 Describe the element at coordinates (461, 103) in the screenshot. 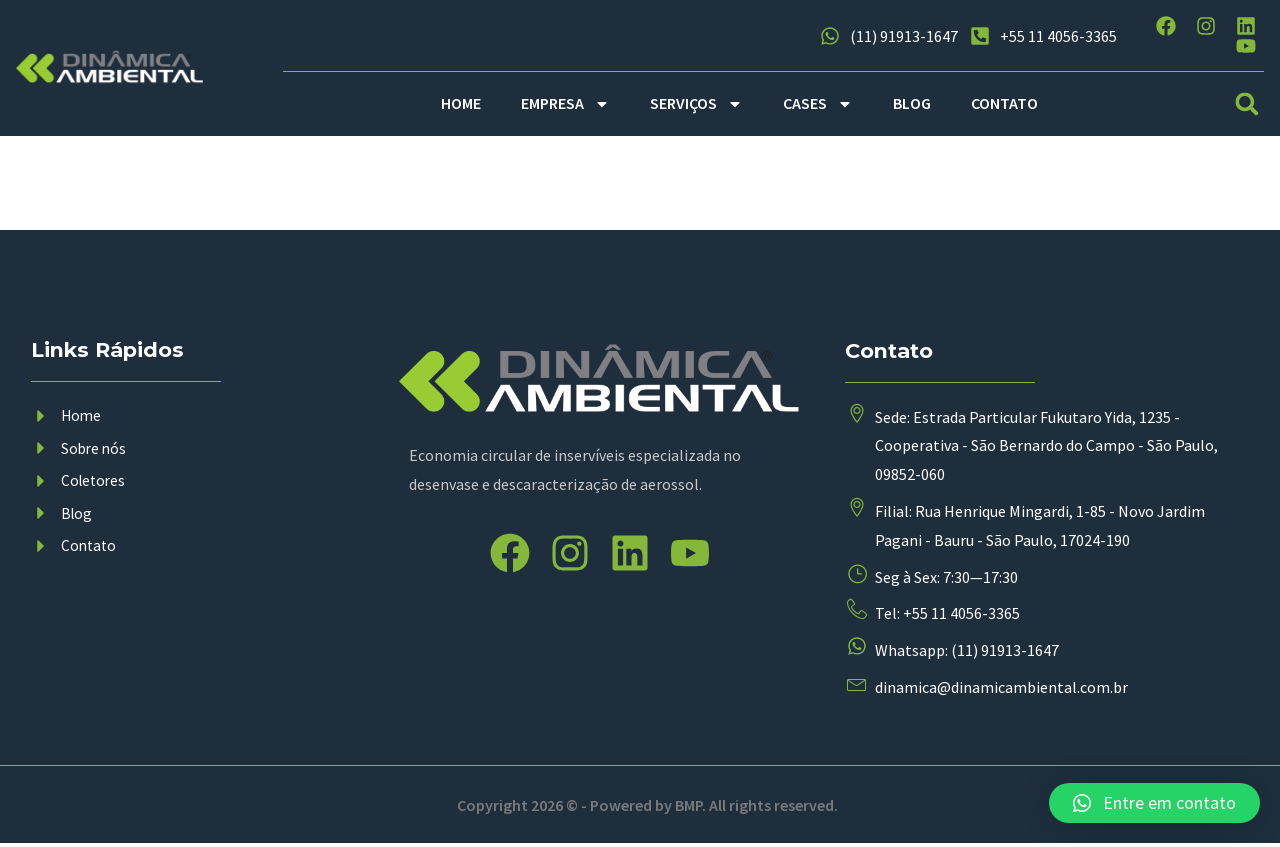

I see `HOME` at that location.